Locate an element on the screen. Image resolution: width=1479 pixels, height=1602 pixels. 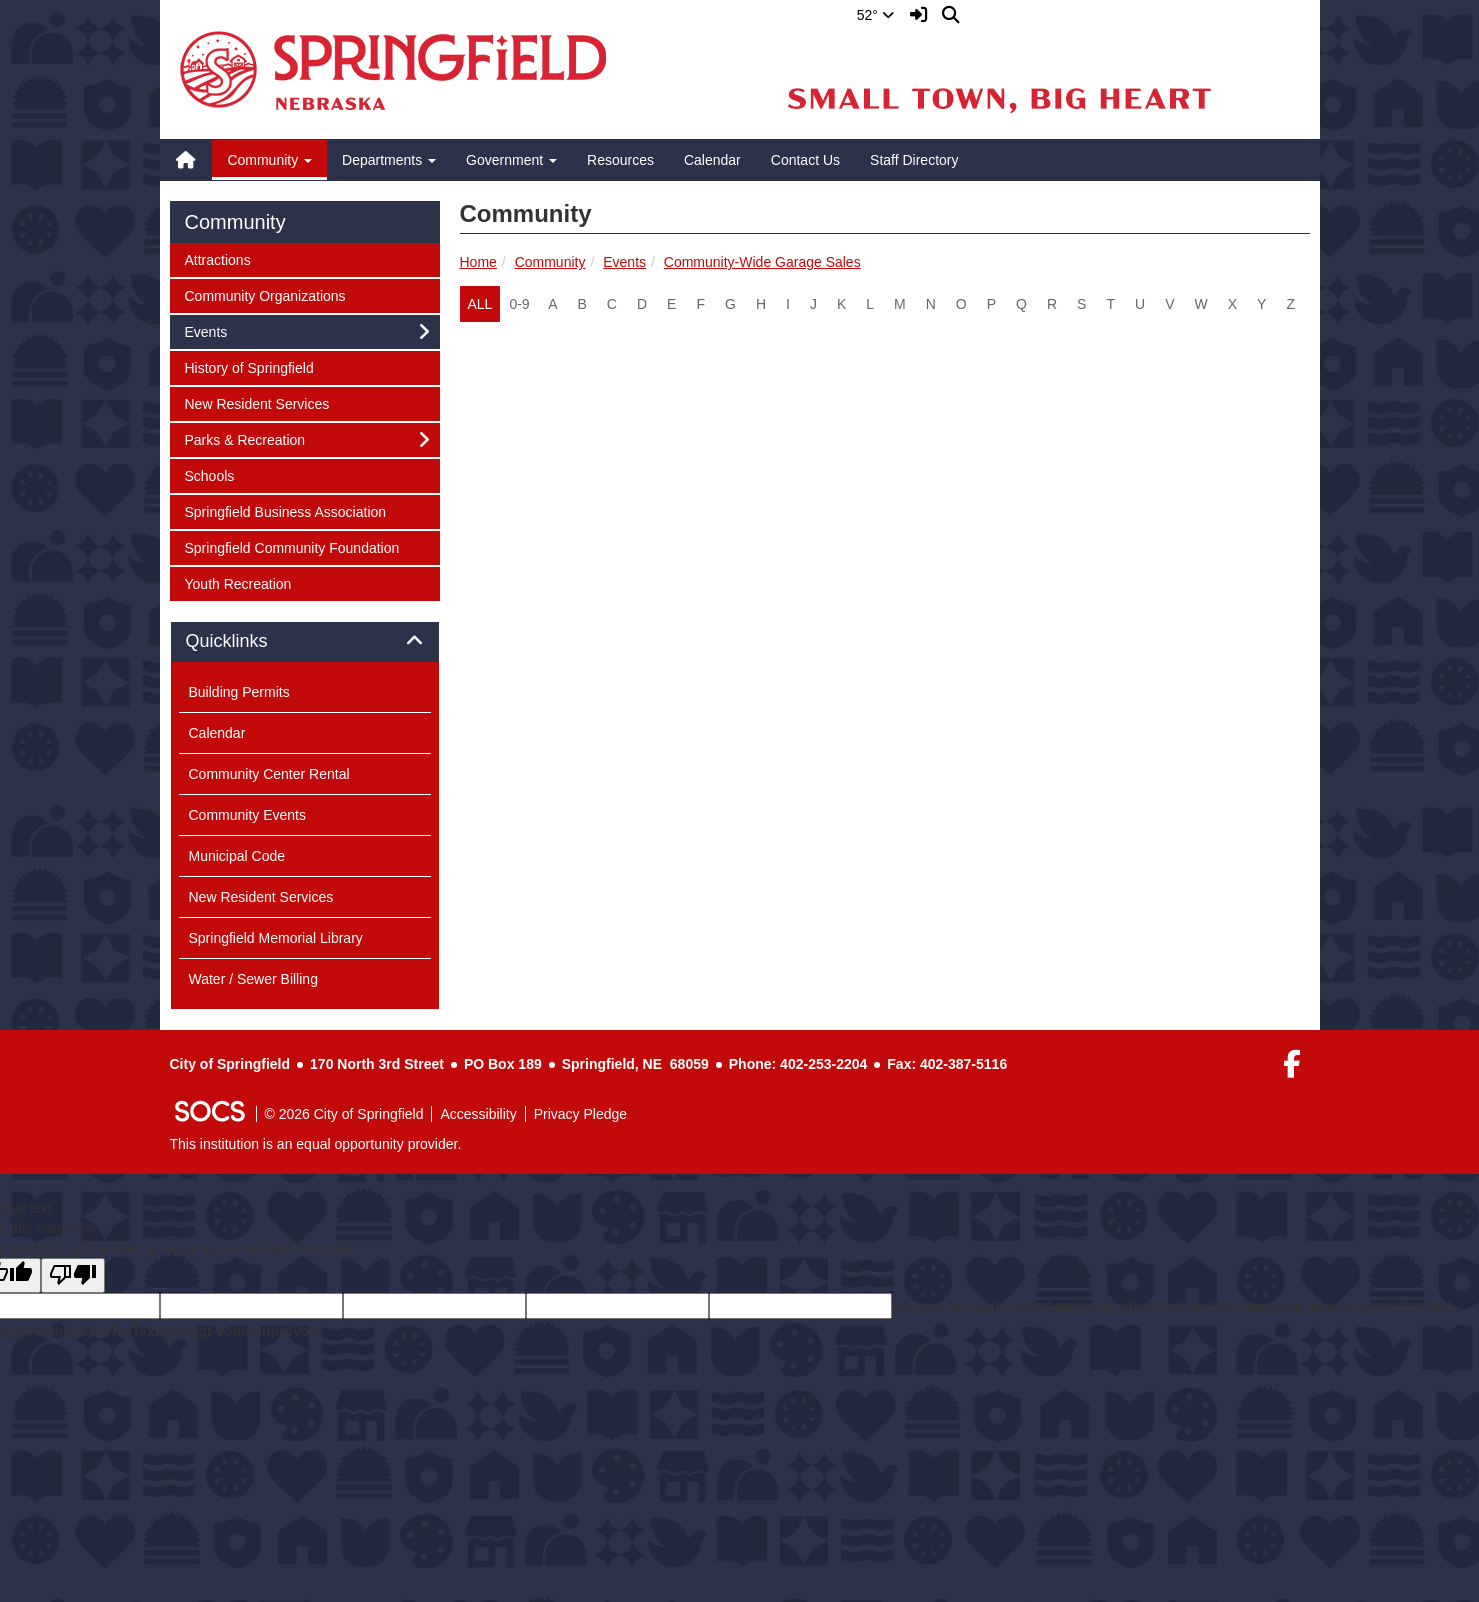
Government [button] is located at coordinates (511, 160).